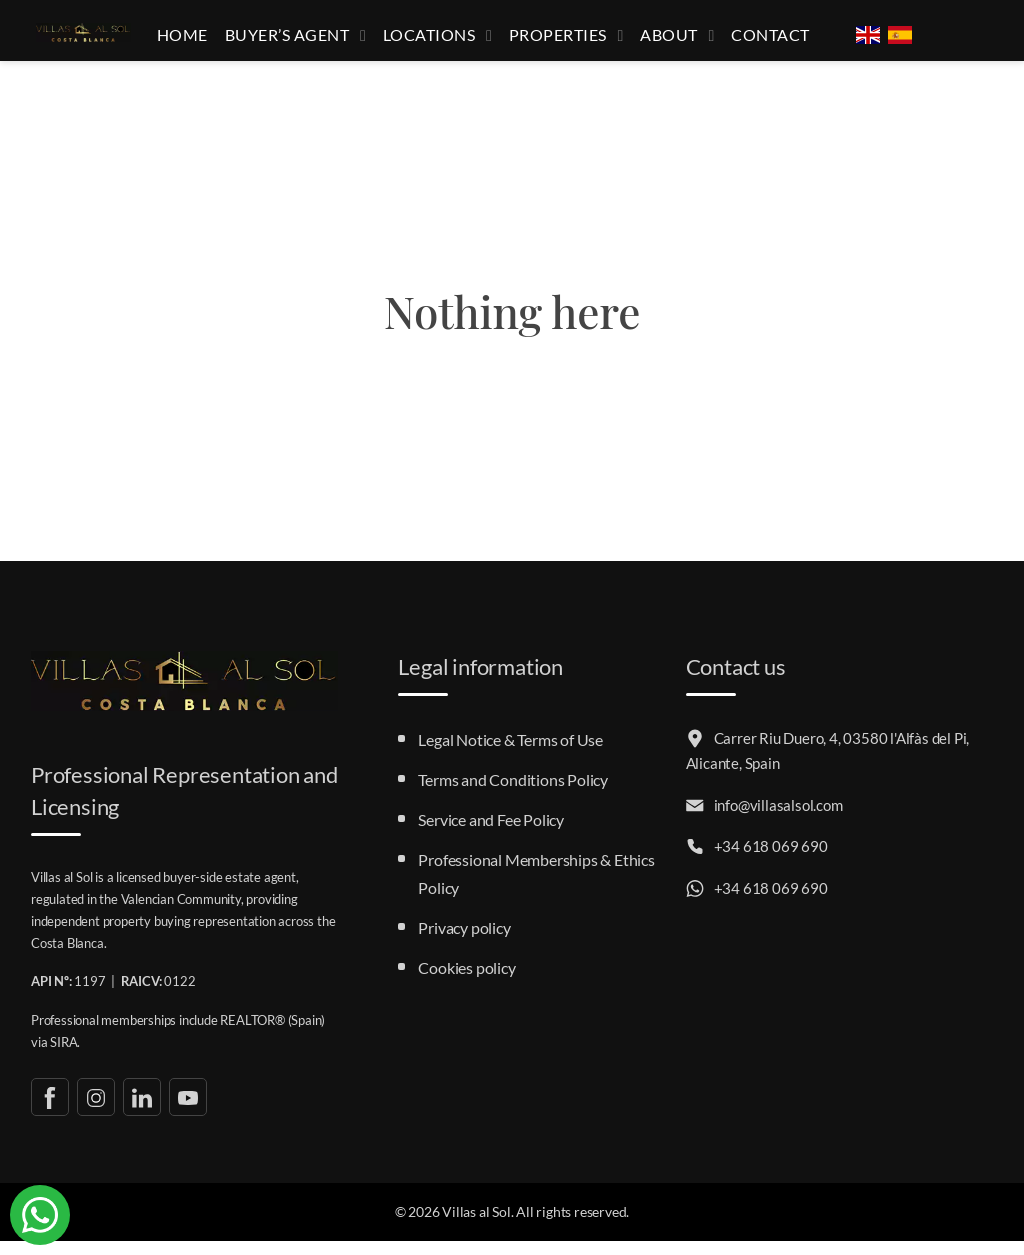 The image size is (1024, 1255). What do you see at coordinates (321, 42) in the screenshot?
I see `Buyer’s Agent` at bounding box center [321, 42].